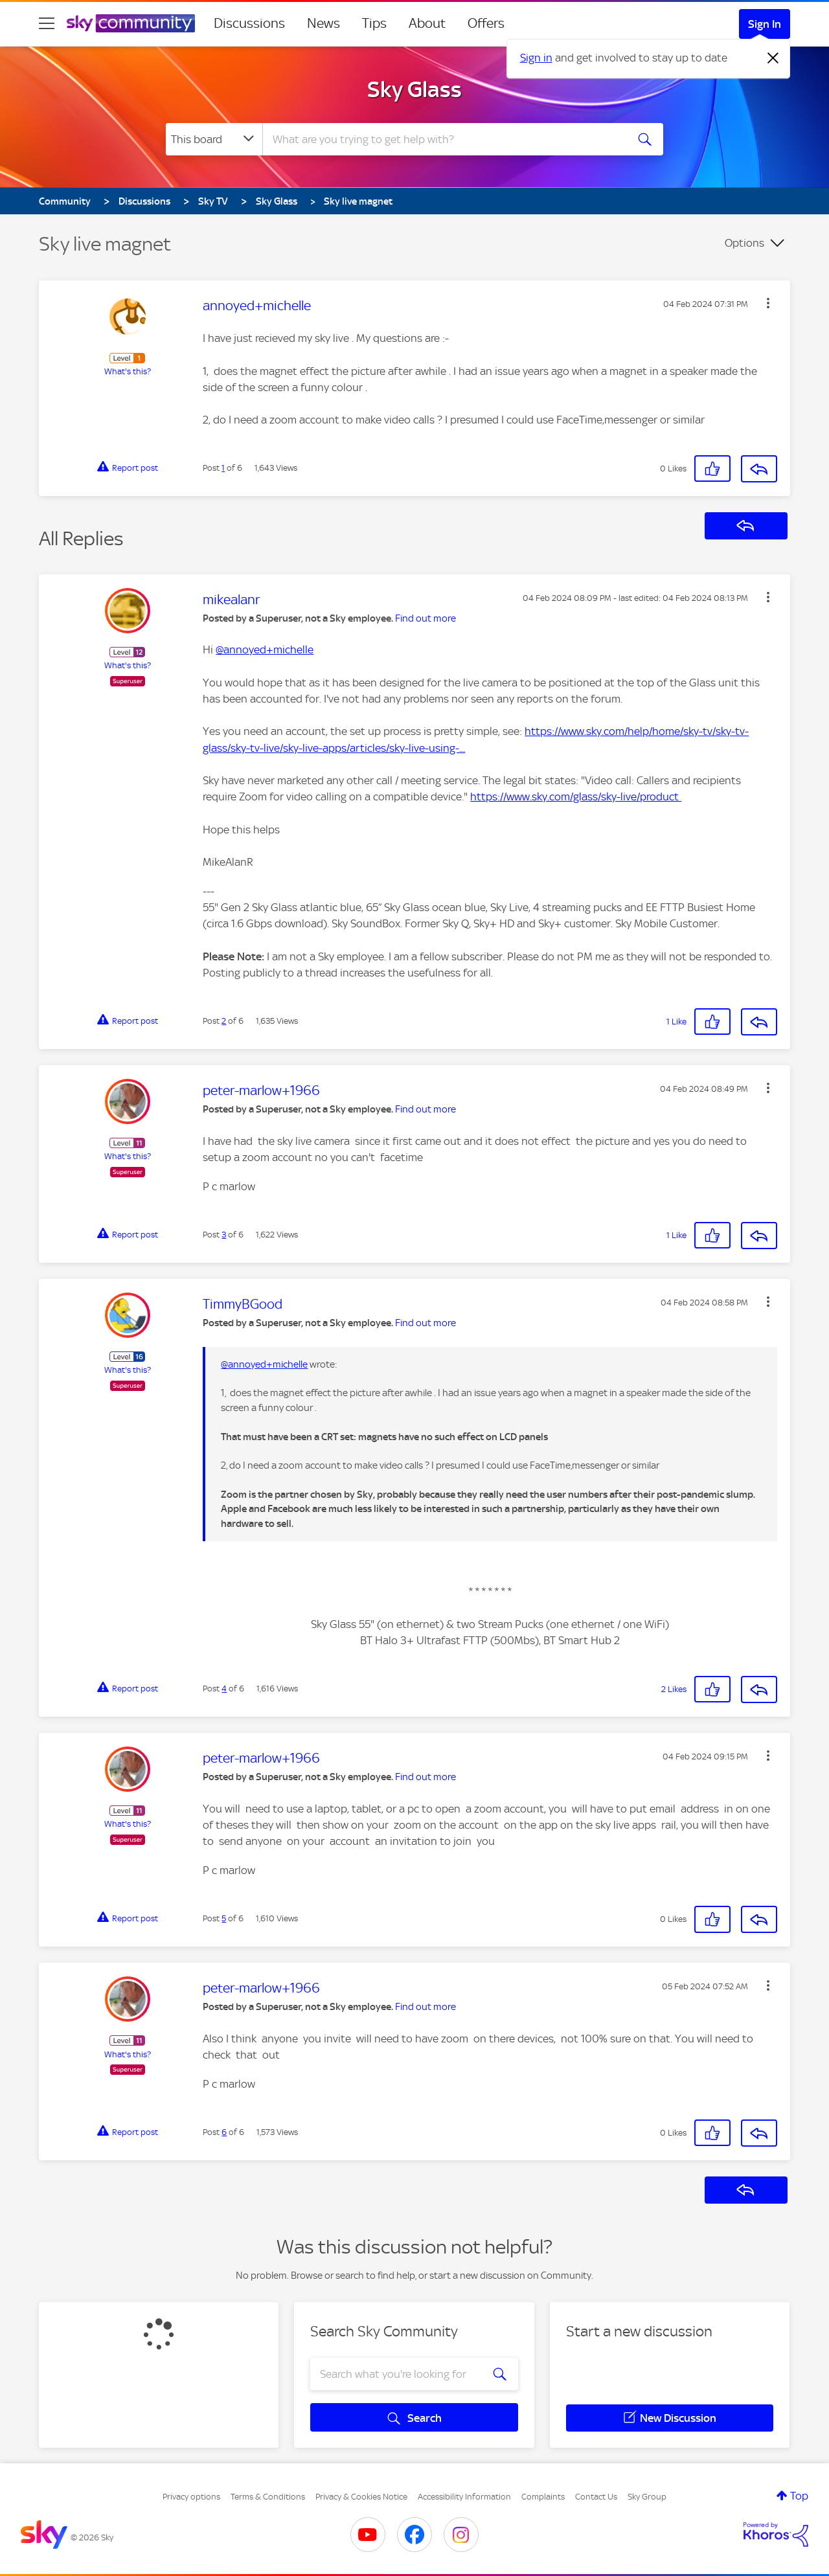 This screenshot has height=2576, width=829. What do you see at coordinates (768, 303) in the screenshot?
I see `[button]` at bounding box center [768, 303].